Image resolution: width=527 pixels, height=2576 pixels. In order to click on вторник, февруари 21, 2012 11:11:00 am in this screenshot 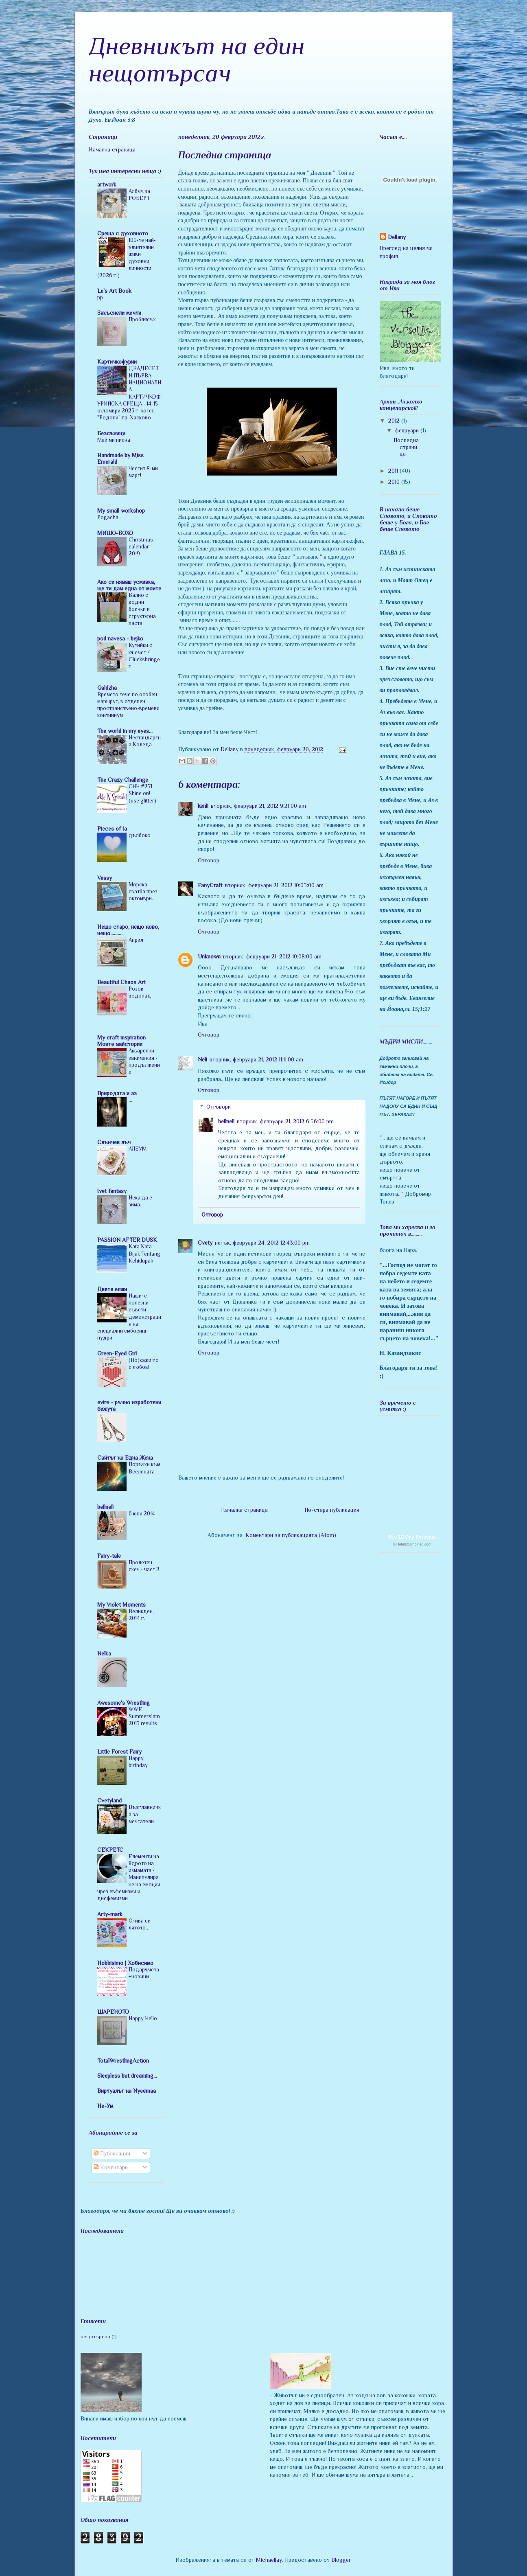, I will do `click(256, 1059)`.